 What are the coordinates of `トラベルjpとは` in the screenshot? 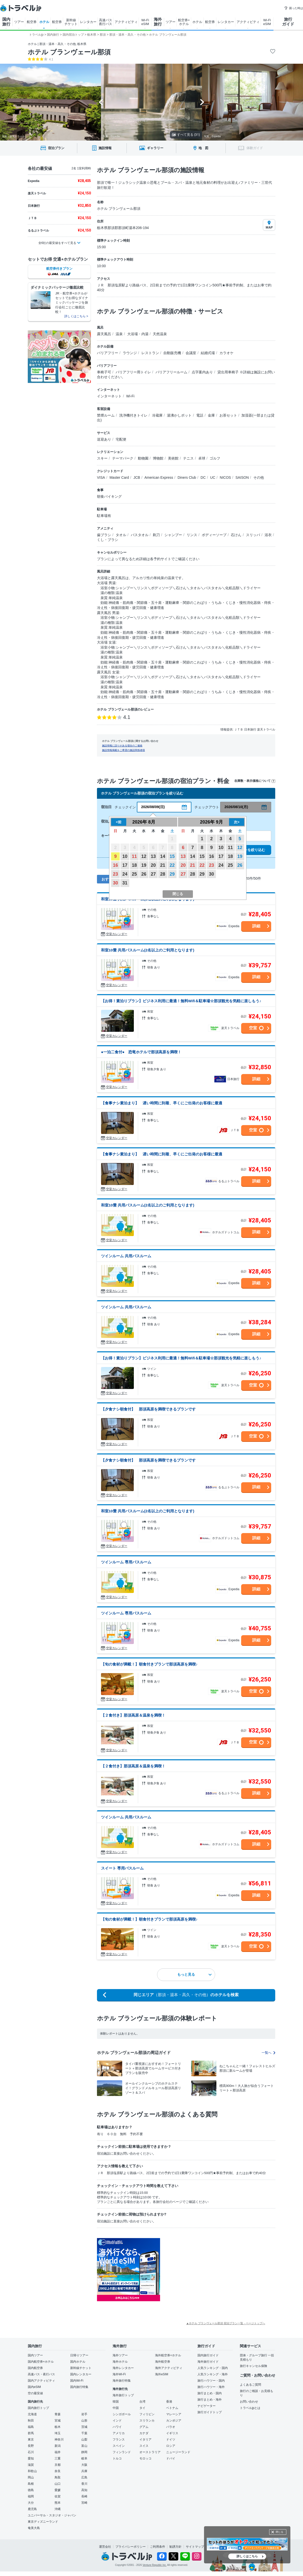 It's located at (250, 2408).